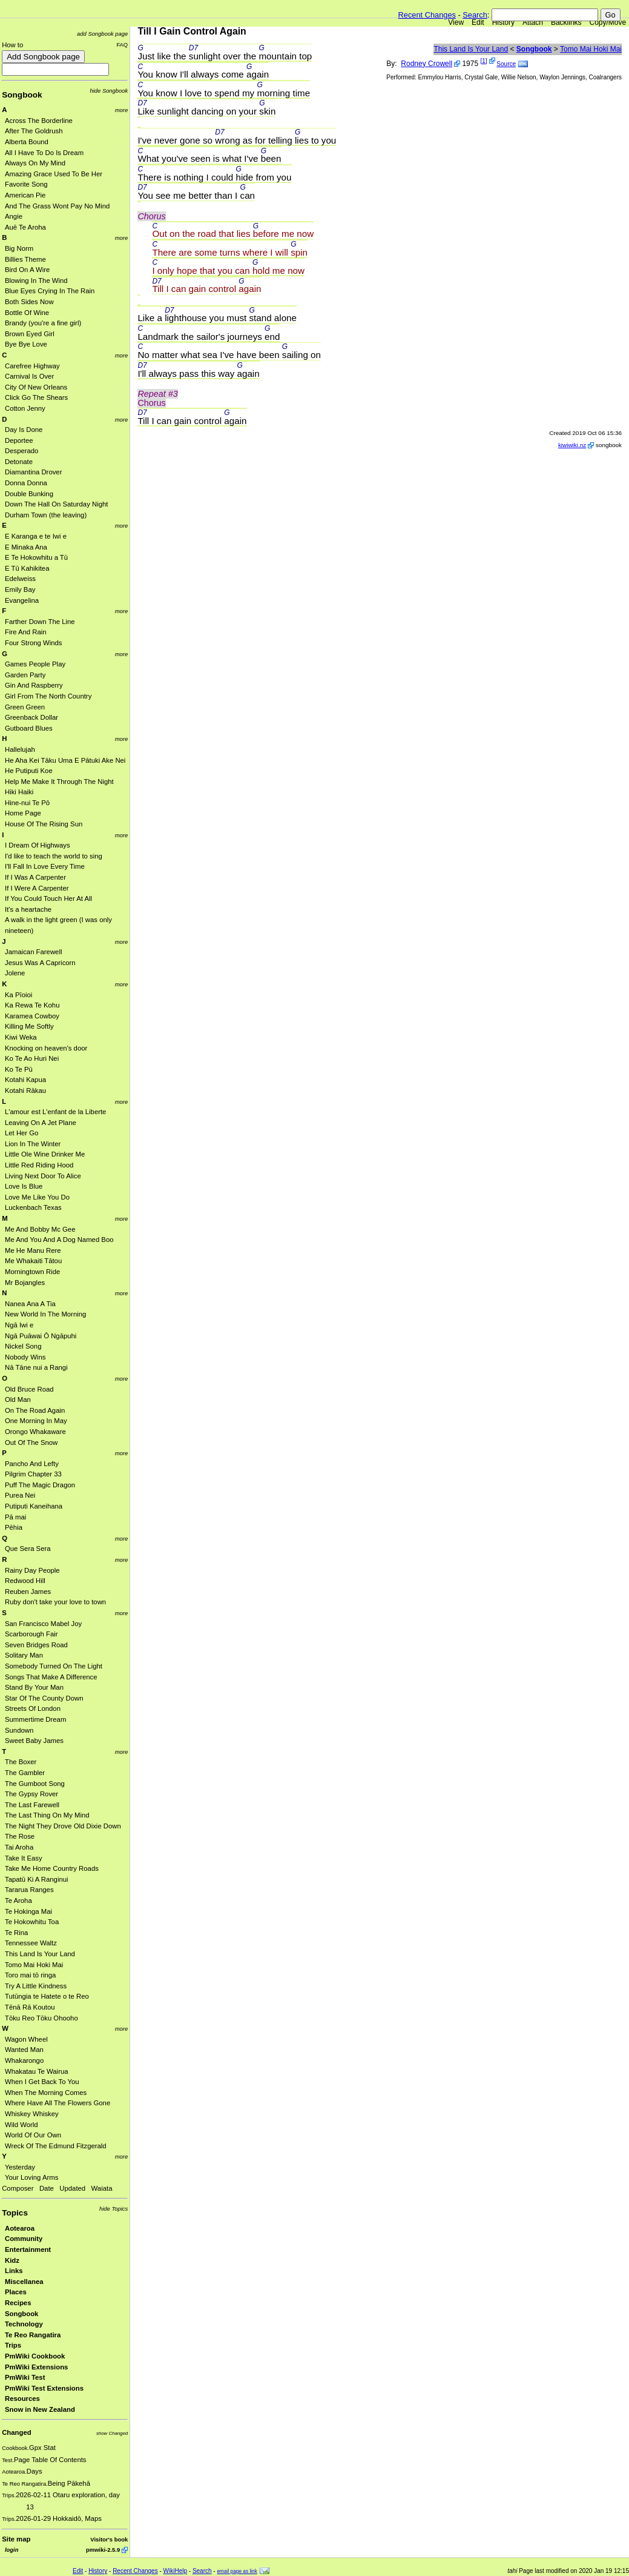  I want to click on Recent Changes, so click(427, 14).